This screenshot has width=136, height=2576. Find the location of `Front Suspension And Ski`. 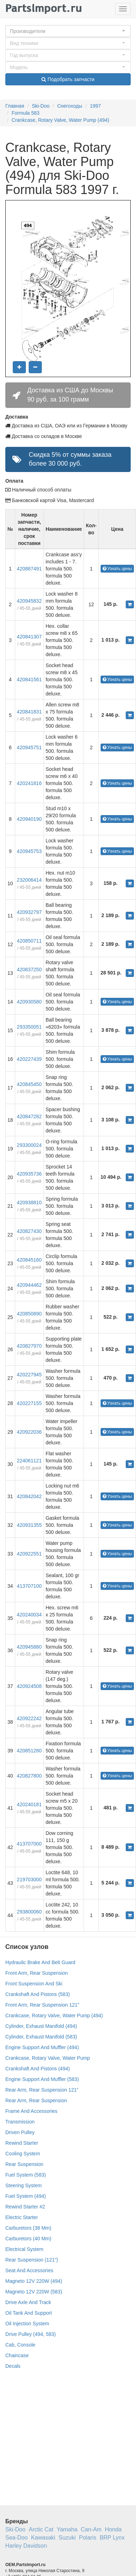

Front Suspension And Ski is located at coordinates (33, 1983).